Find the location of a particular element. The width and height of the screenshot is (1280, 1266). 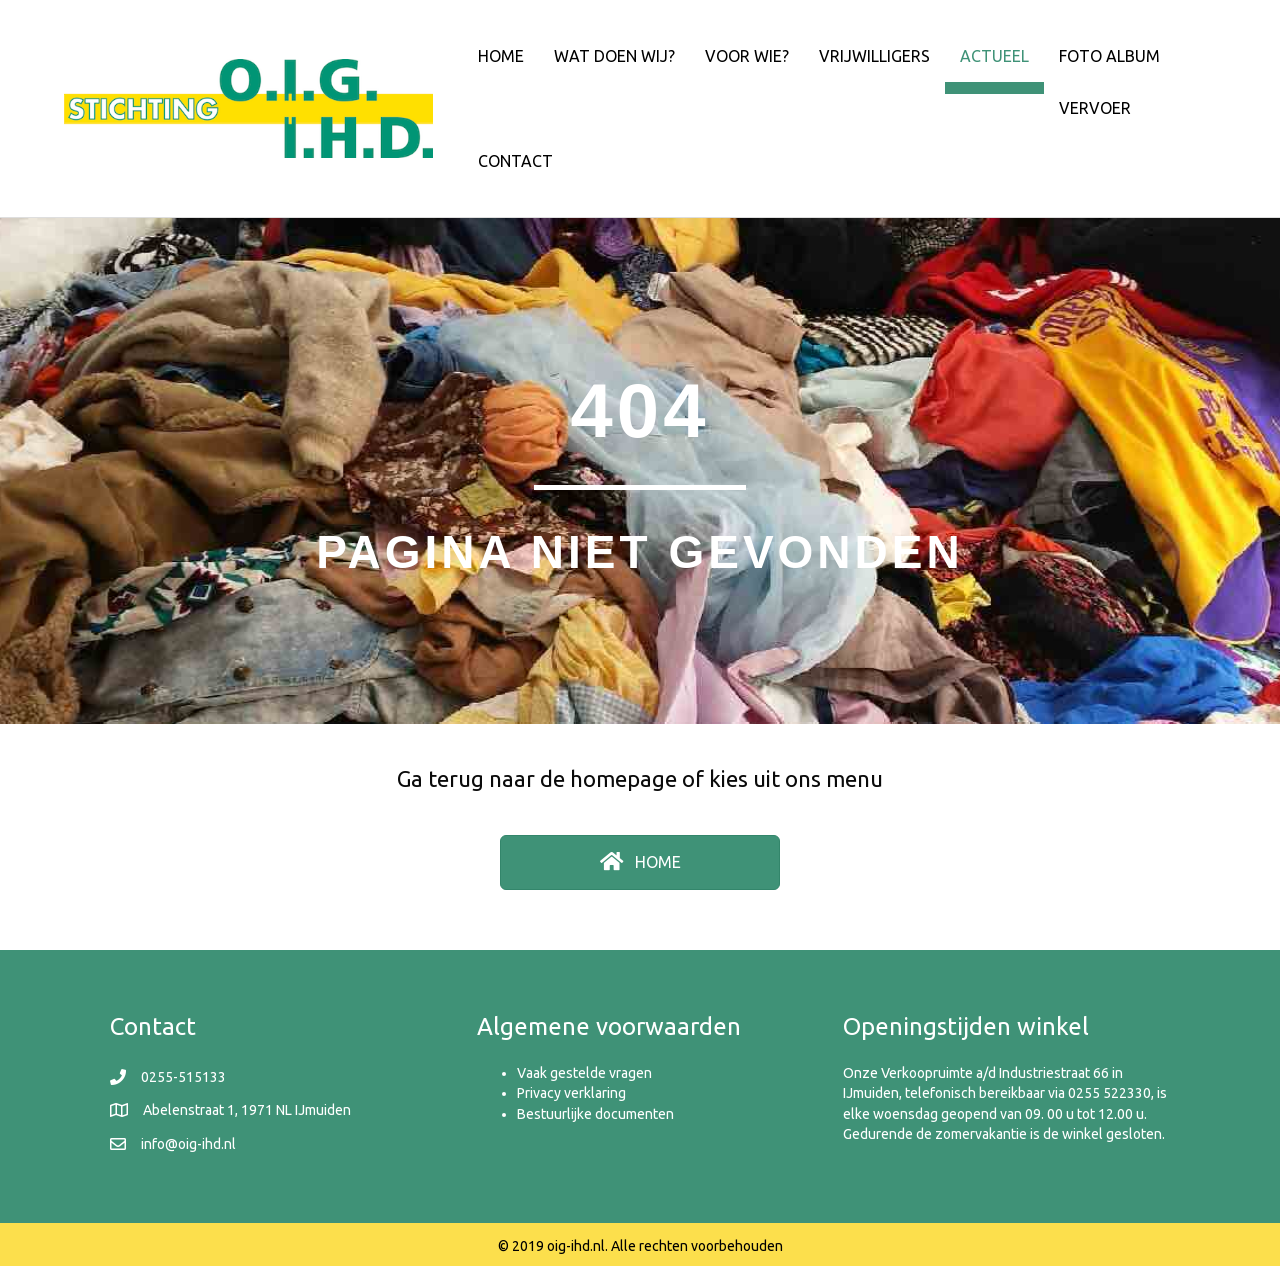

Vervoer is located at coordinates (1095, 108).